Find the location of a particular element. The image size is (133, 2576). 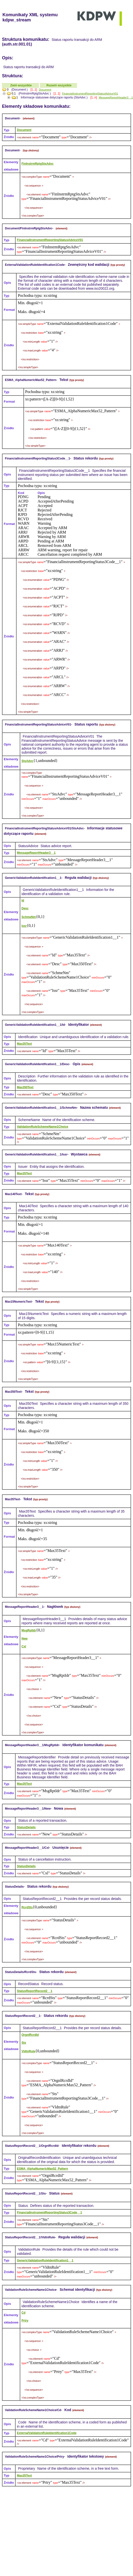

ValidationRuleSchemeName1Choice is located at coordinates (42, 1126).